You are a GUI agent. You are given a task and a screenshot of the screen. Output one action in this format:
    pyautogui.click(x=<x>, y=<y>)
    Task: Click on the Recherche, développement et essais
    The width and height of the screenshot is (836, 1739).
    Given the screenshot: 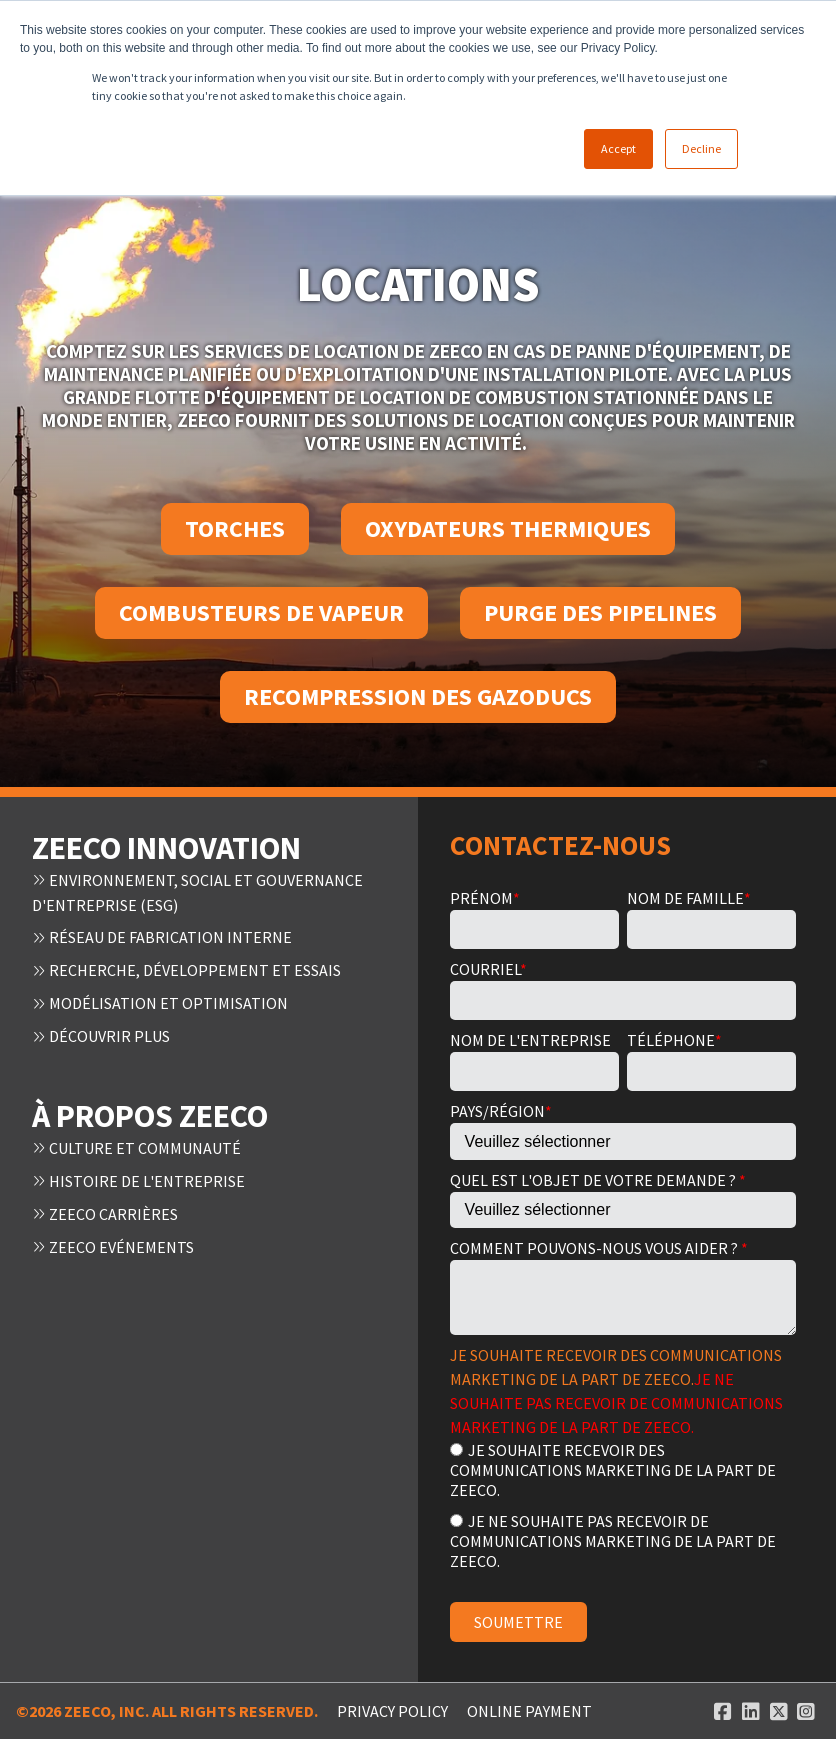 What is the action you would take?
    pyautogui.click(x=186, y=968)
    